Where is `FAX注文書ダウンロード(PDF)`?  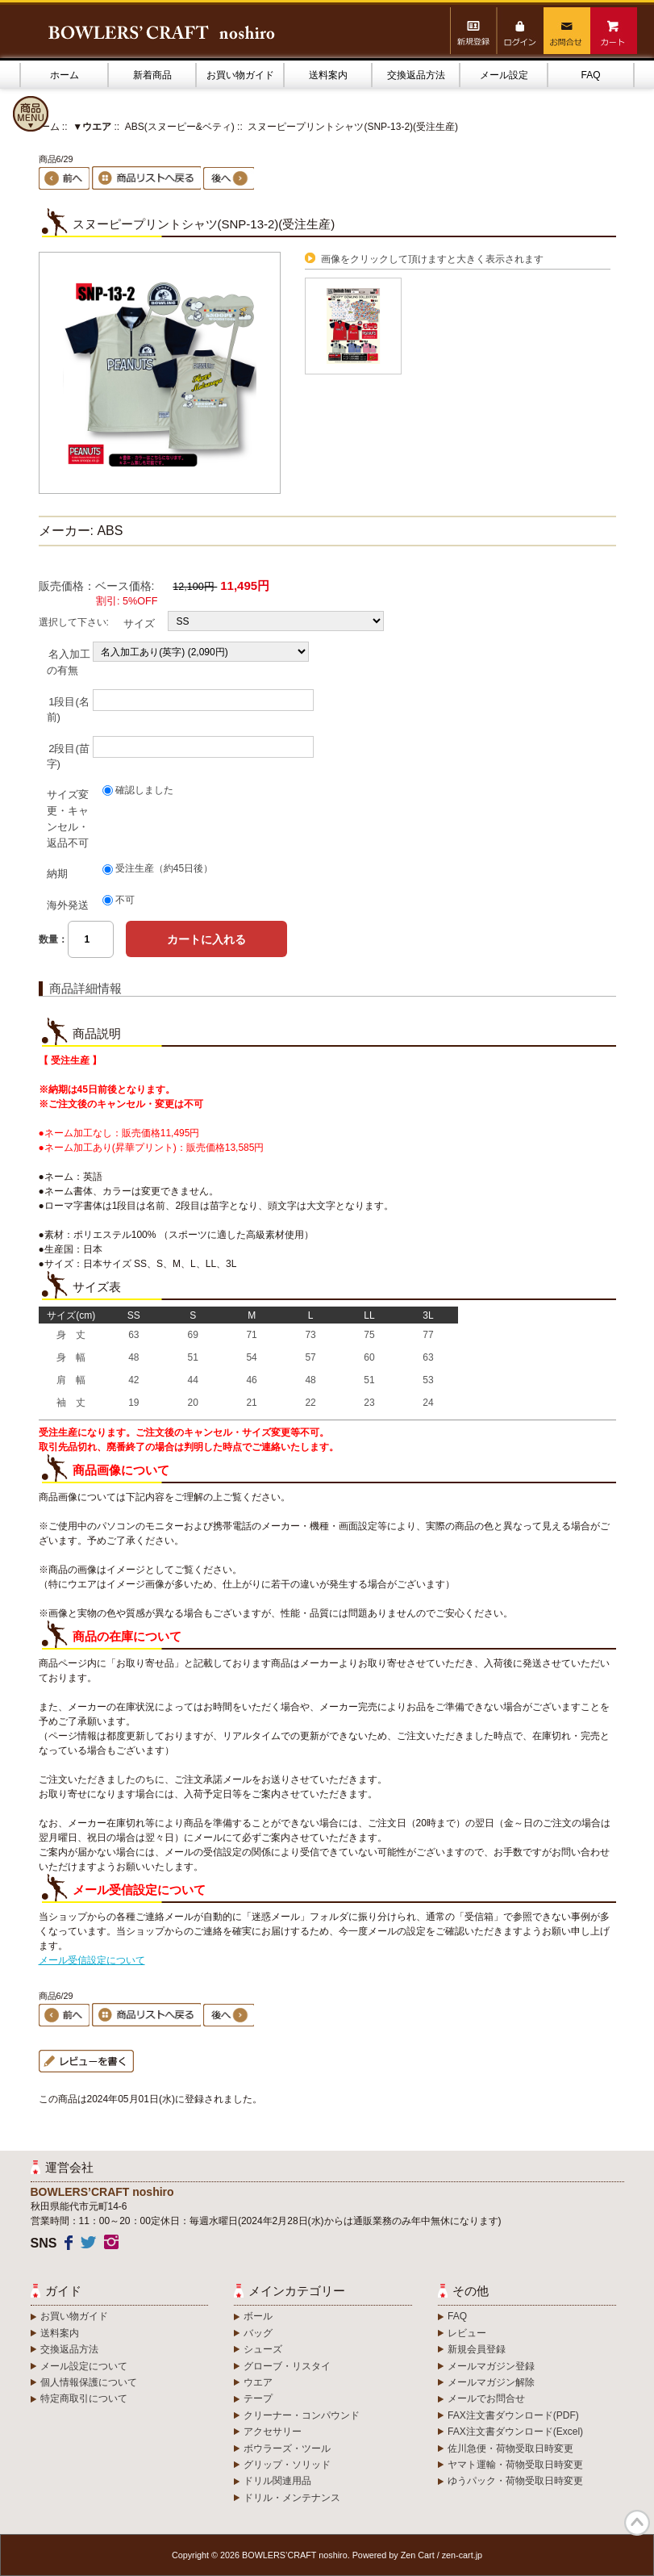 FAX注文書ダウンロード(PDF) is located at coordinates (513, 2415).